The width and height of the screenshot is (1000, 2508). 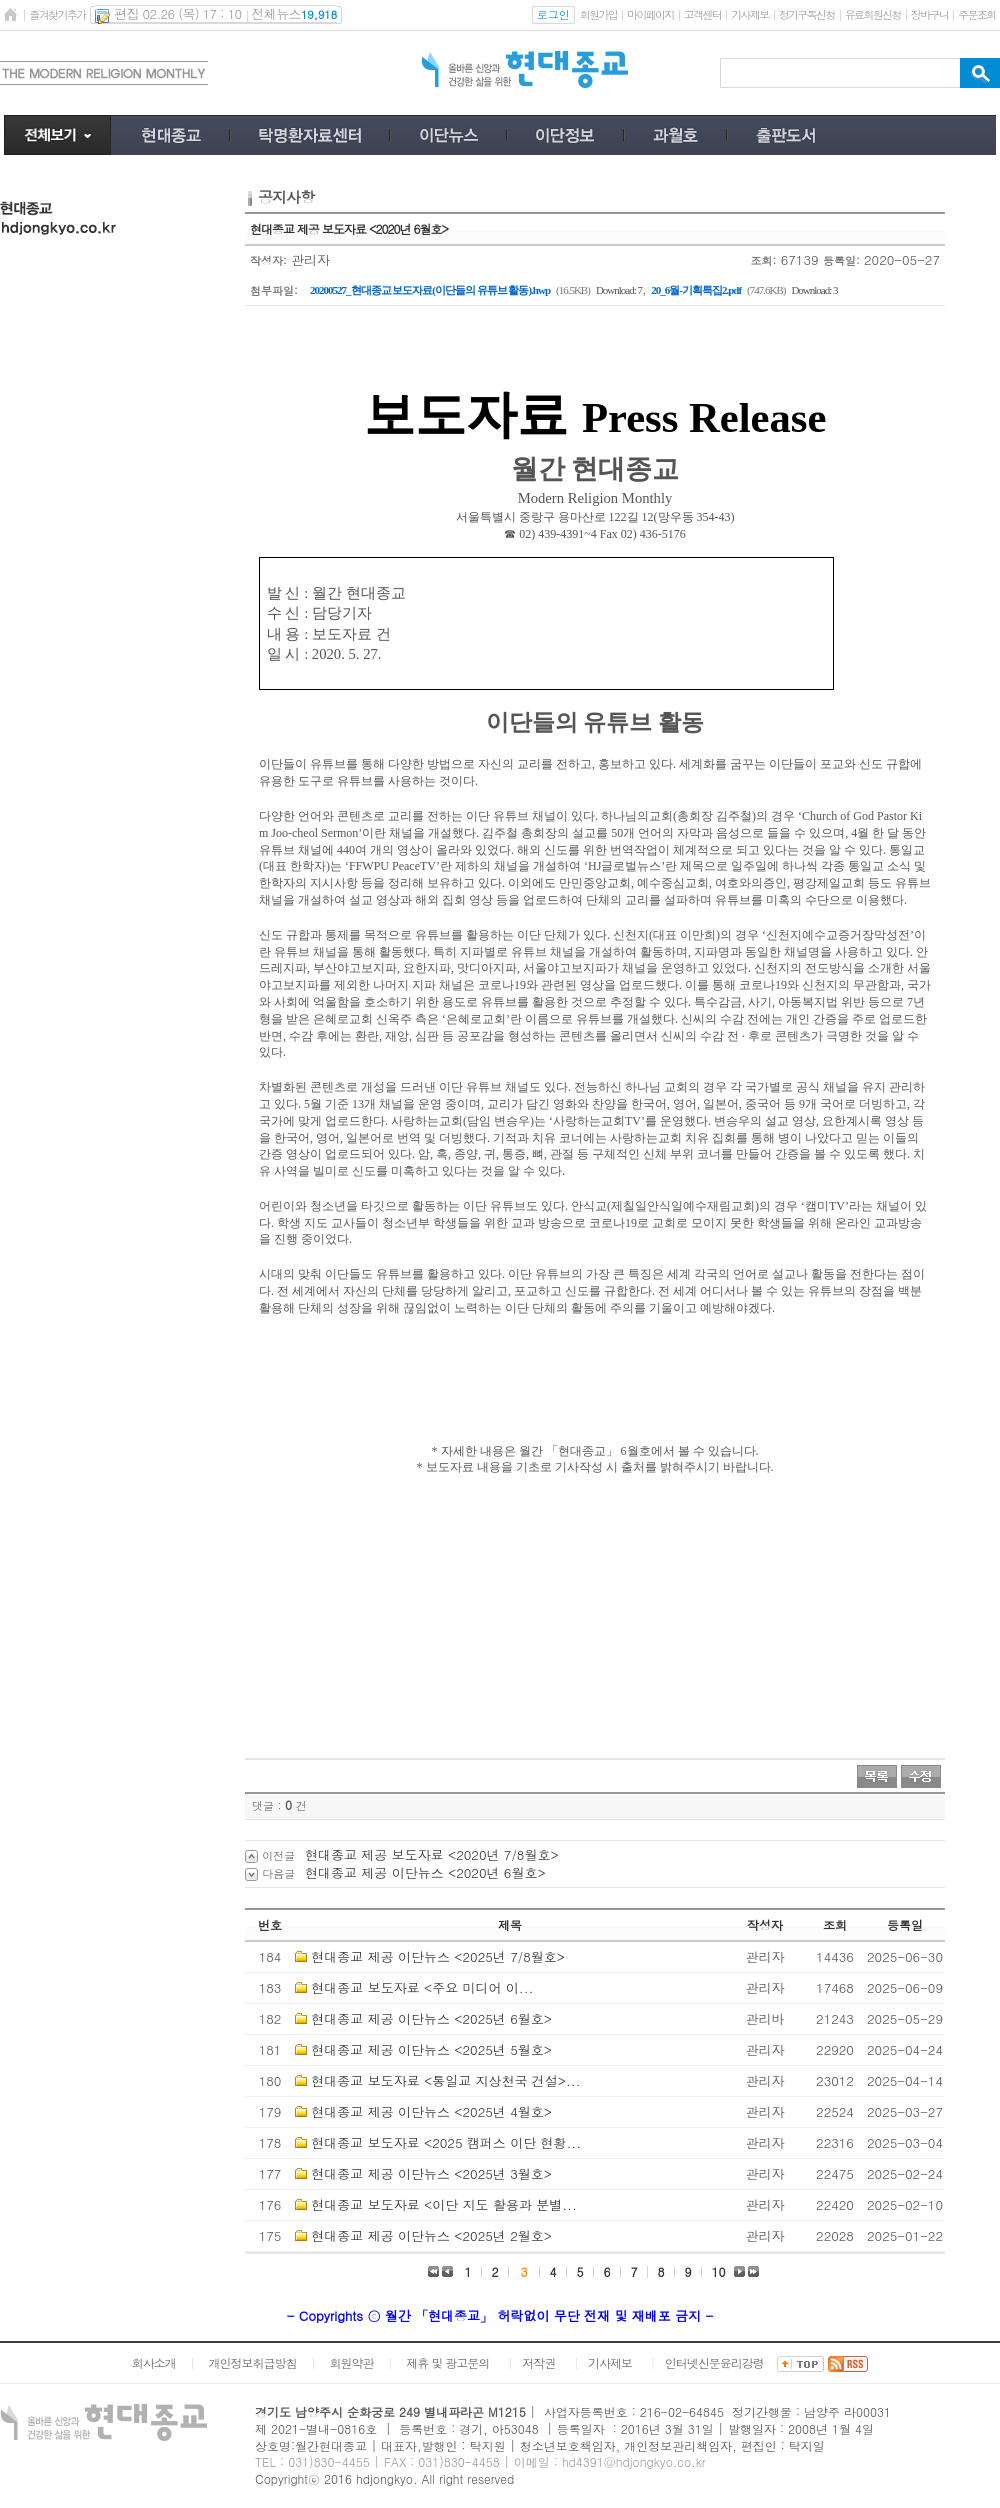 I want to click on 현대종교 제공 이단뉴스 <2025년 6월호>, so click(x=431, y=2018).